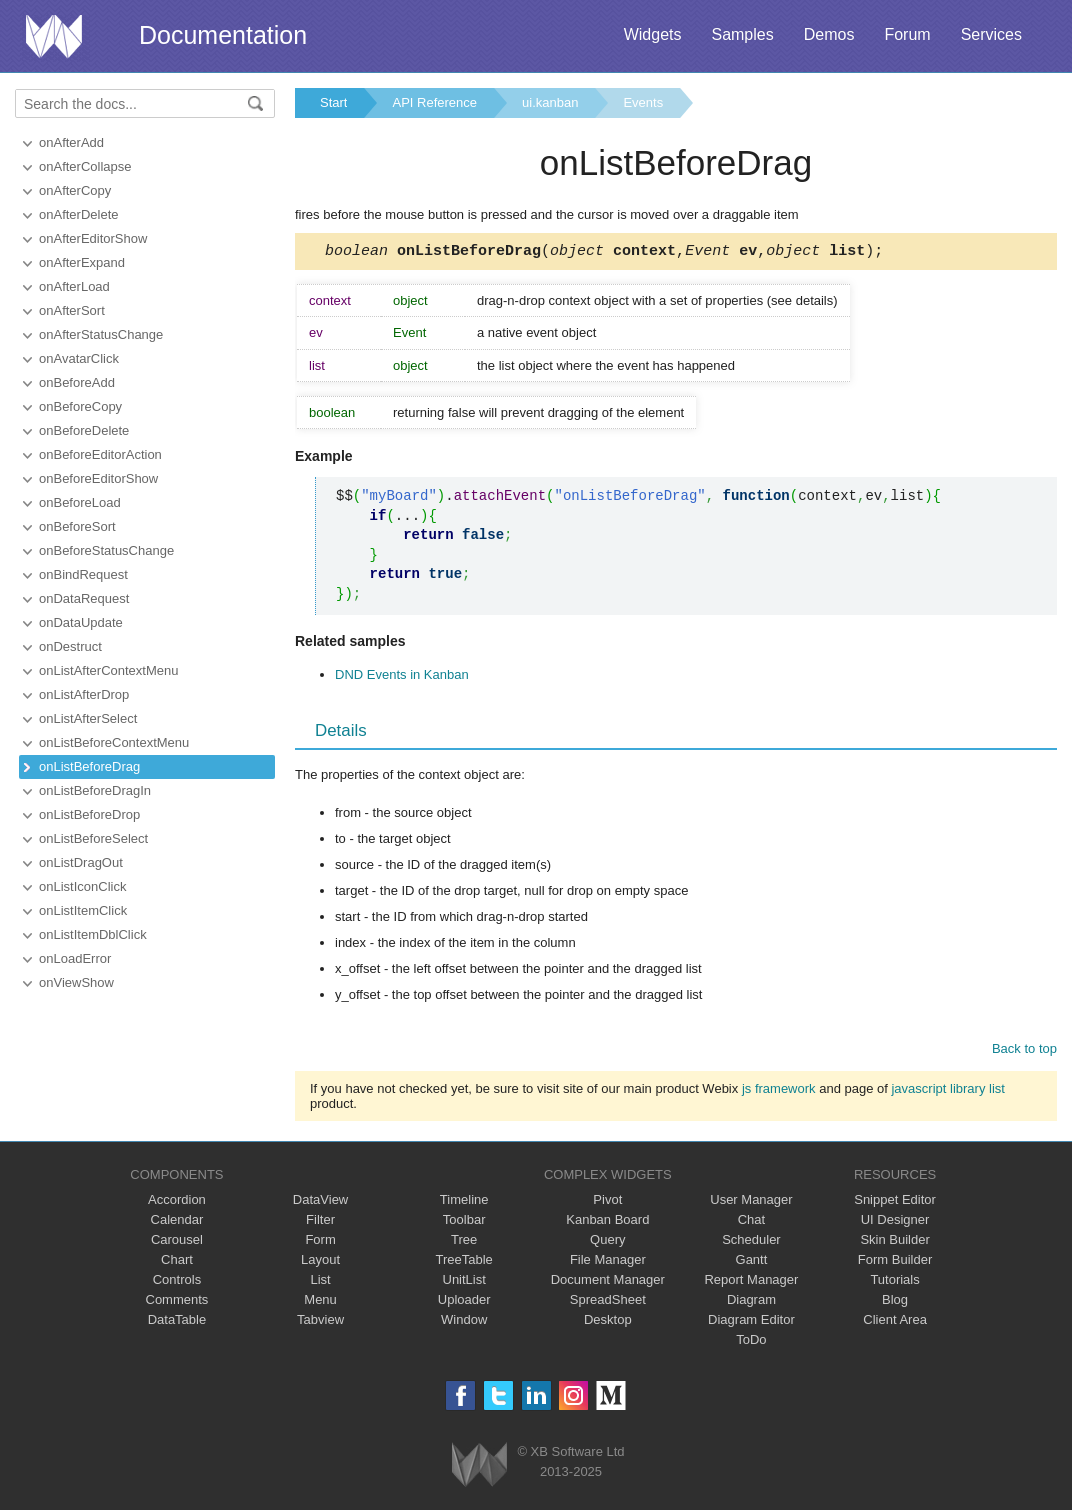 This screenshot has height=1510, width=1072. What do you see at coordinates (550, 102) in the screenshot?
I see `ui.kanban` at bounding box center [550, 102].